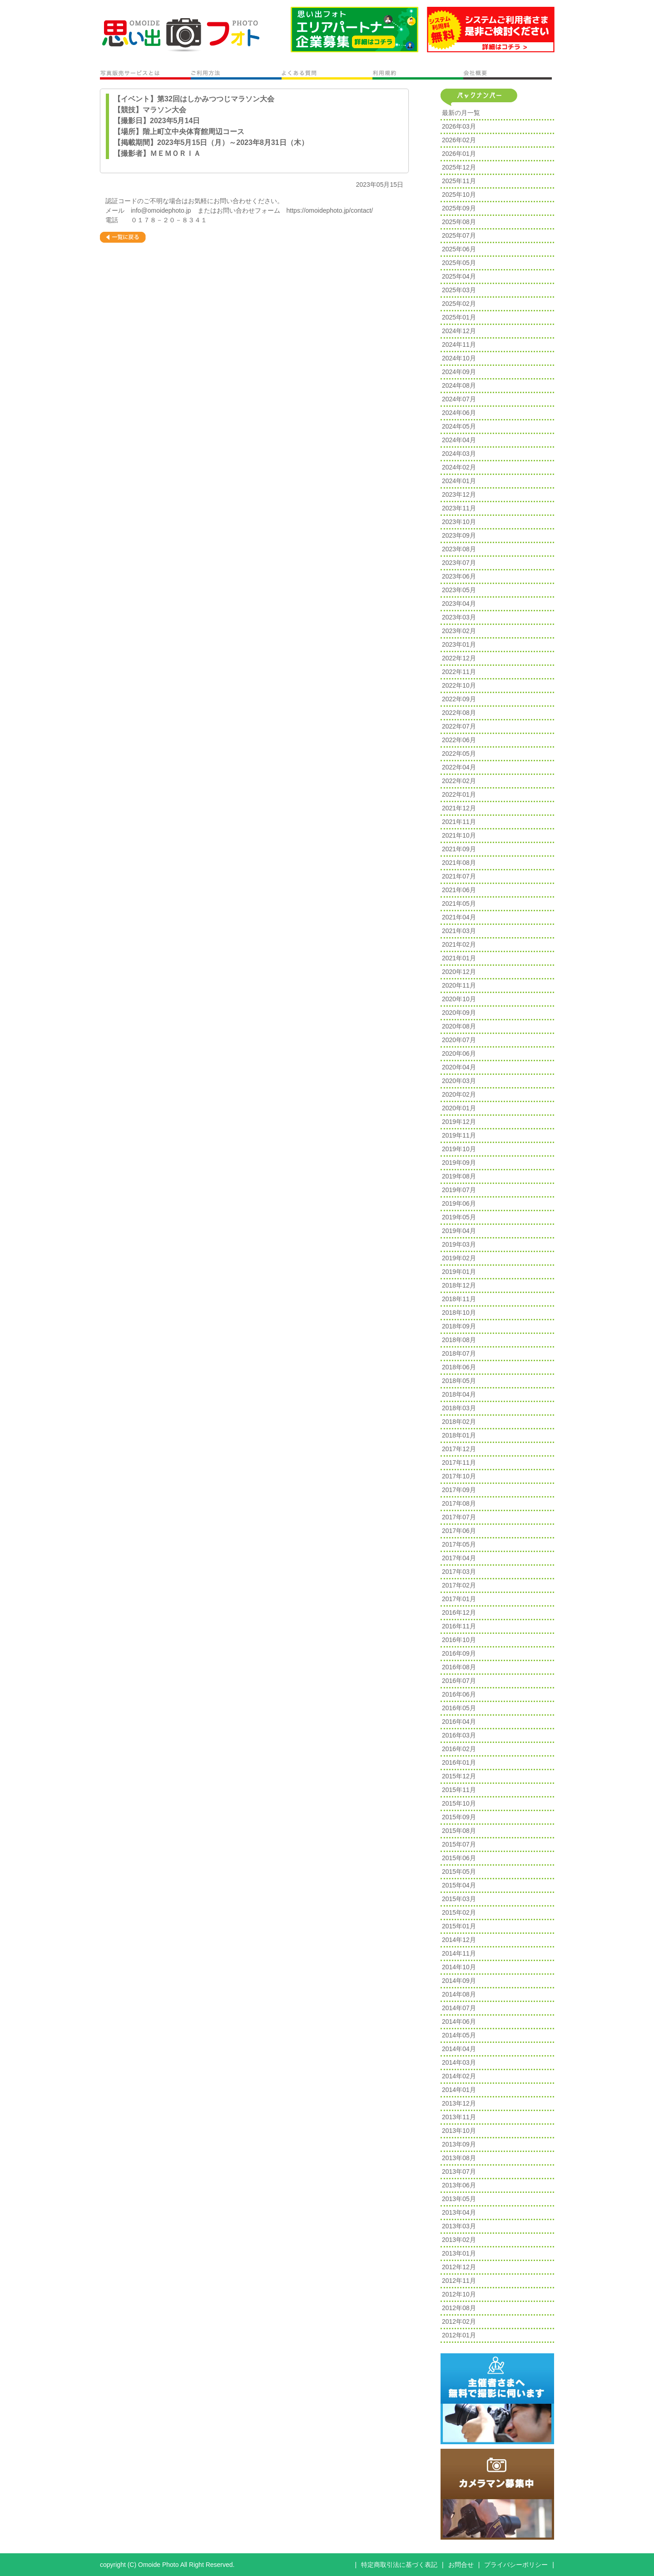  What do you see at coordinates (459, 1326) in the screenshot?
I see `2018年09月` at bounding box center [459, 1326].